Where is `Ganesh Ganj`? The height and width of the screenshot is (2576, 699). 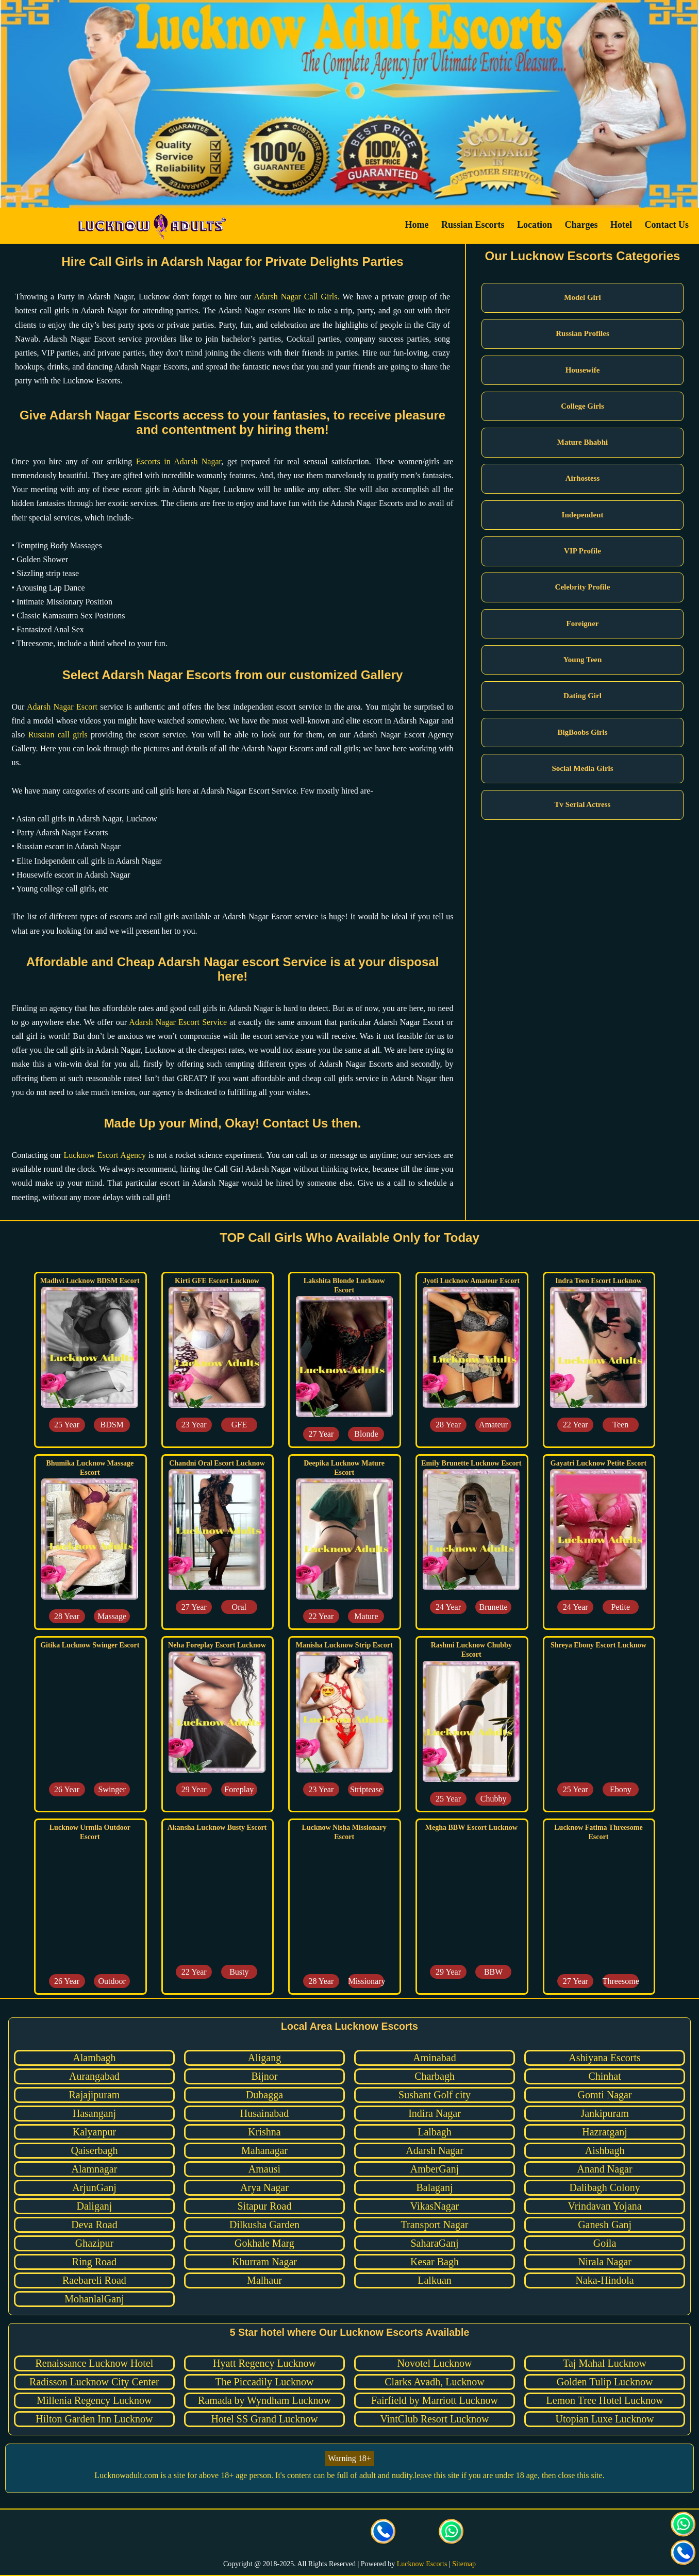 Ganesh Ganj is located at coordinates (604, 2224).